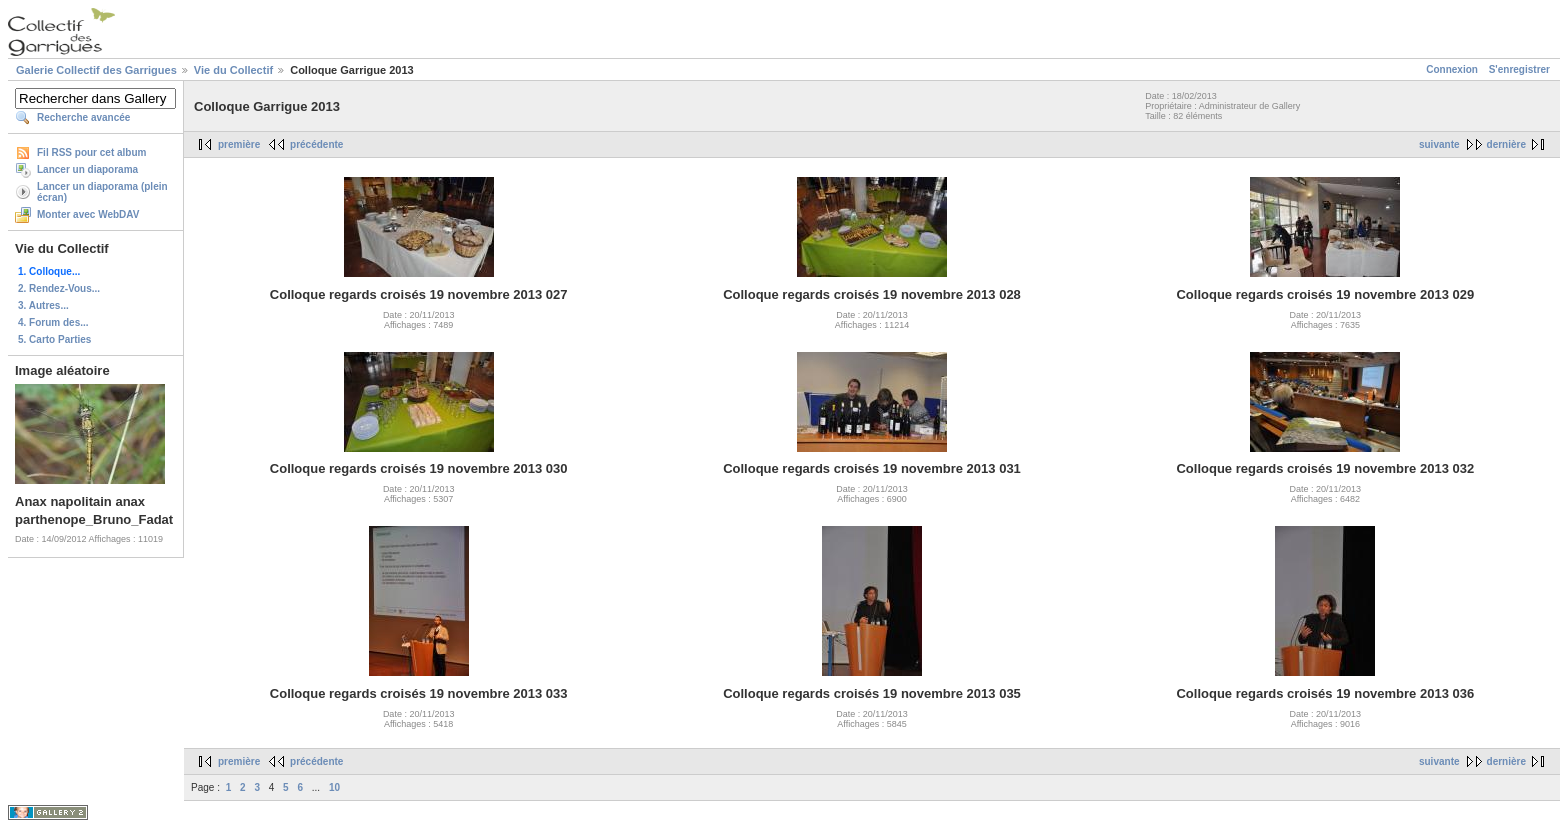  What do you see at coordinates (53, 322) in the screenshot?
I see `4. Forum des...` at bounding box center [53, 322].